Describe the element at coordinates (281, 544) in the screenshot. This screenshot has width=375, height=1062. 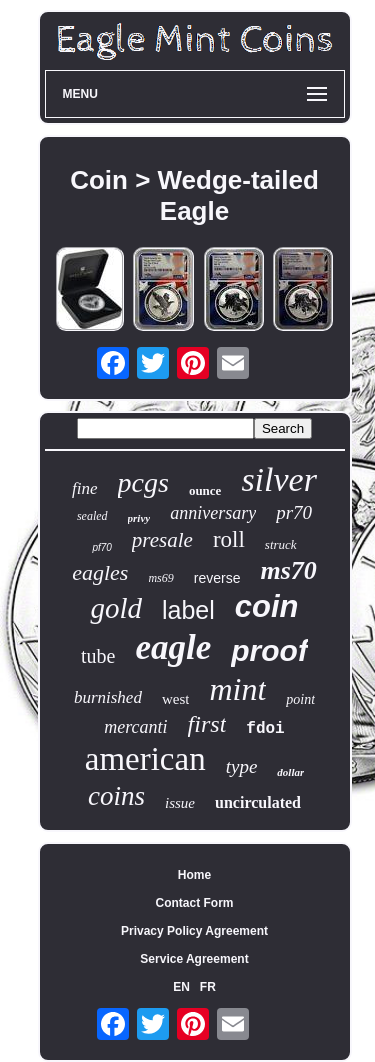
I see `struck` at that location.